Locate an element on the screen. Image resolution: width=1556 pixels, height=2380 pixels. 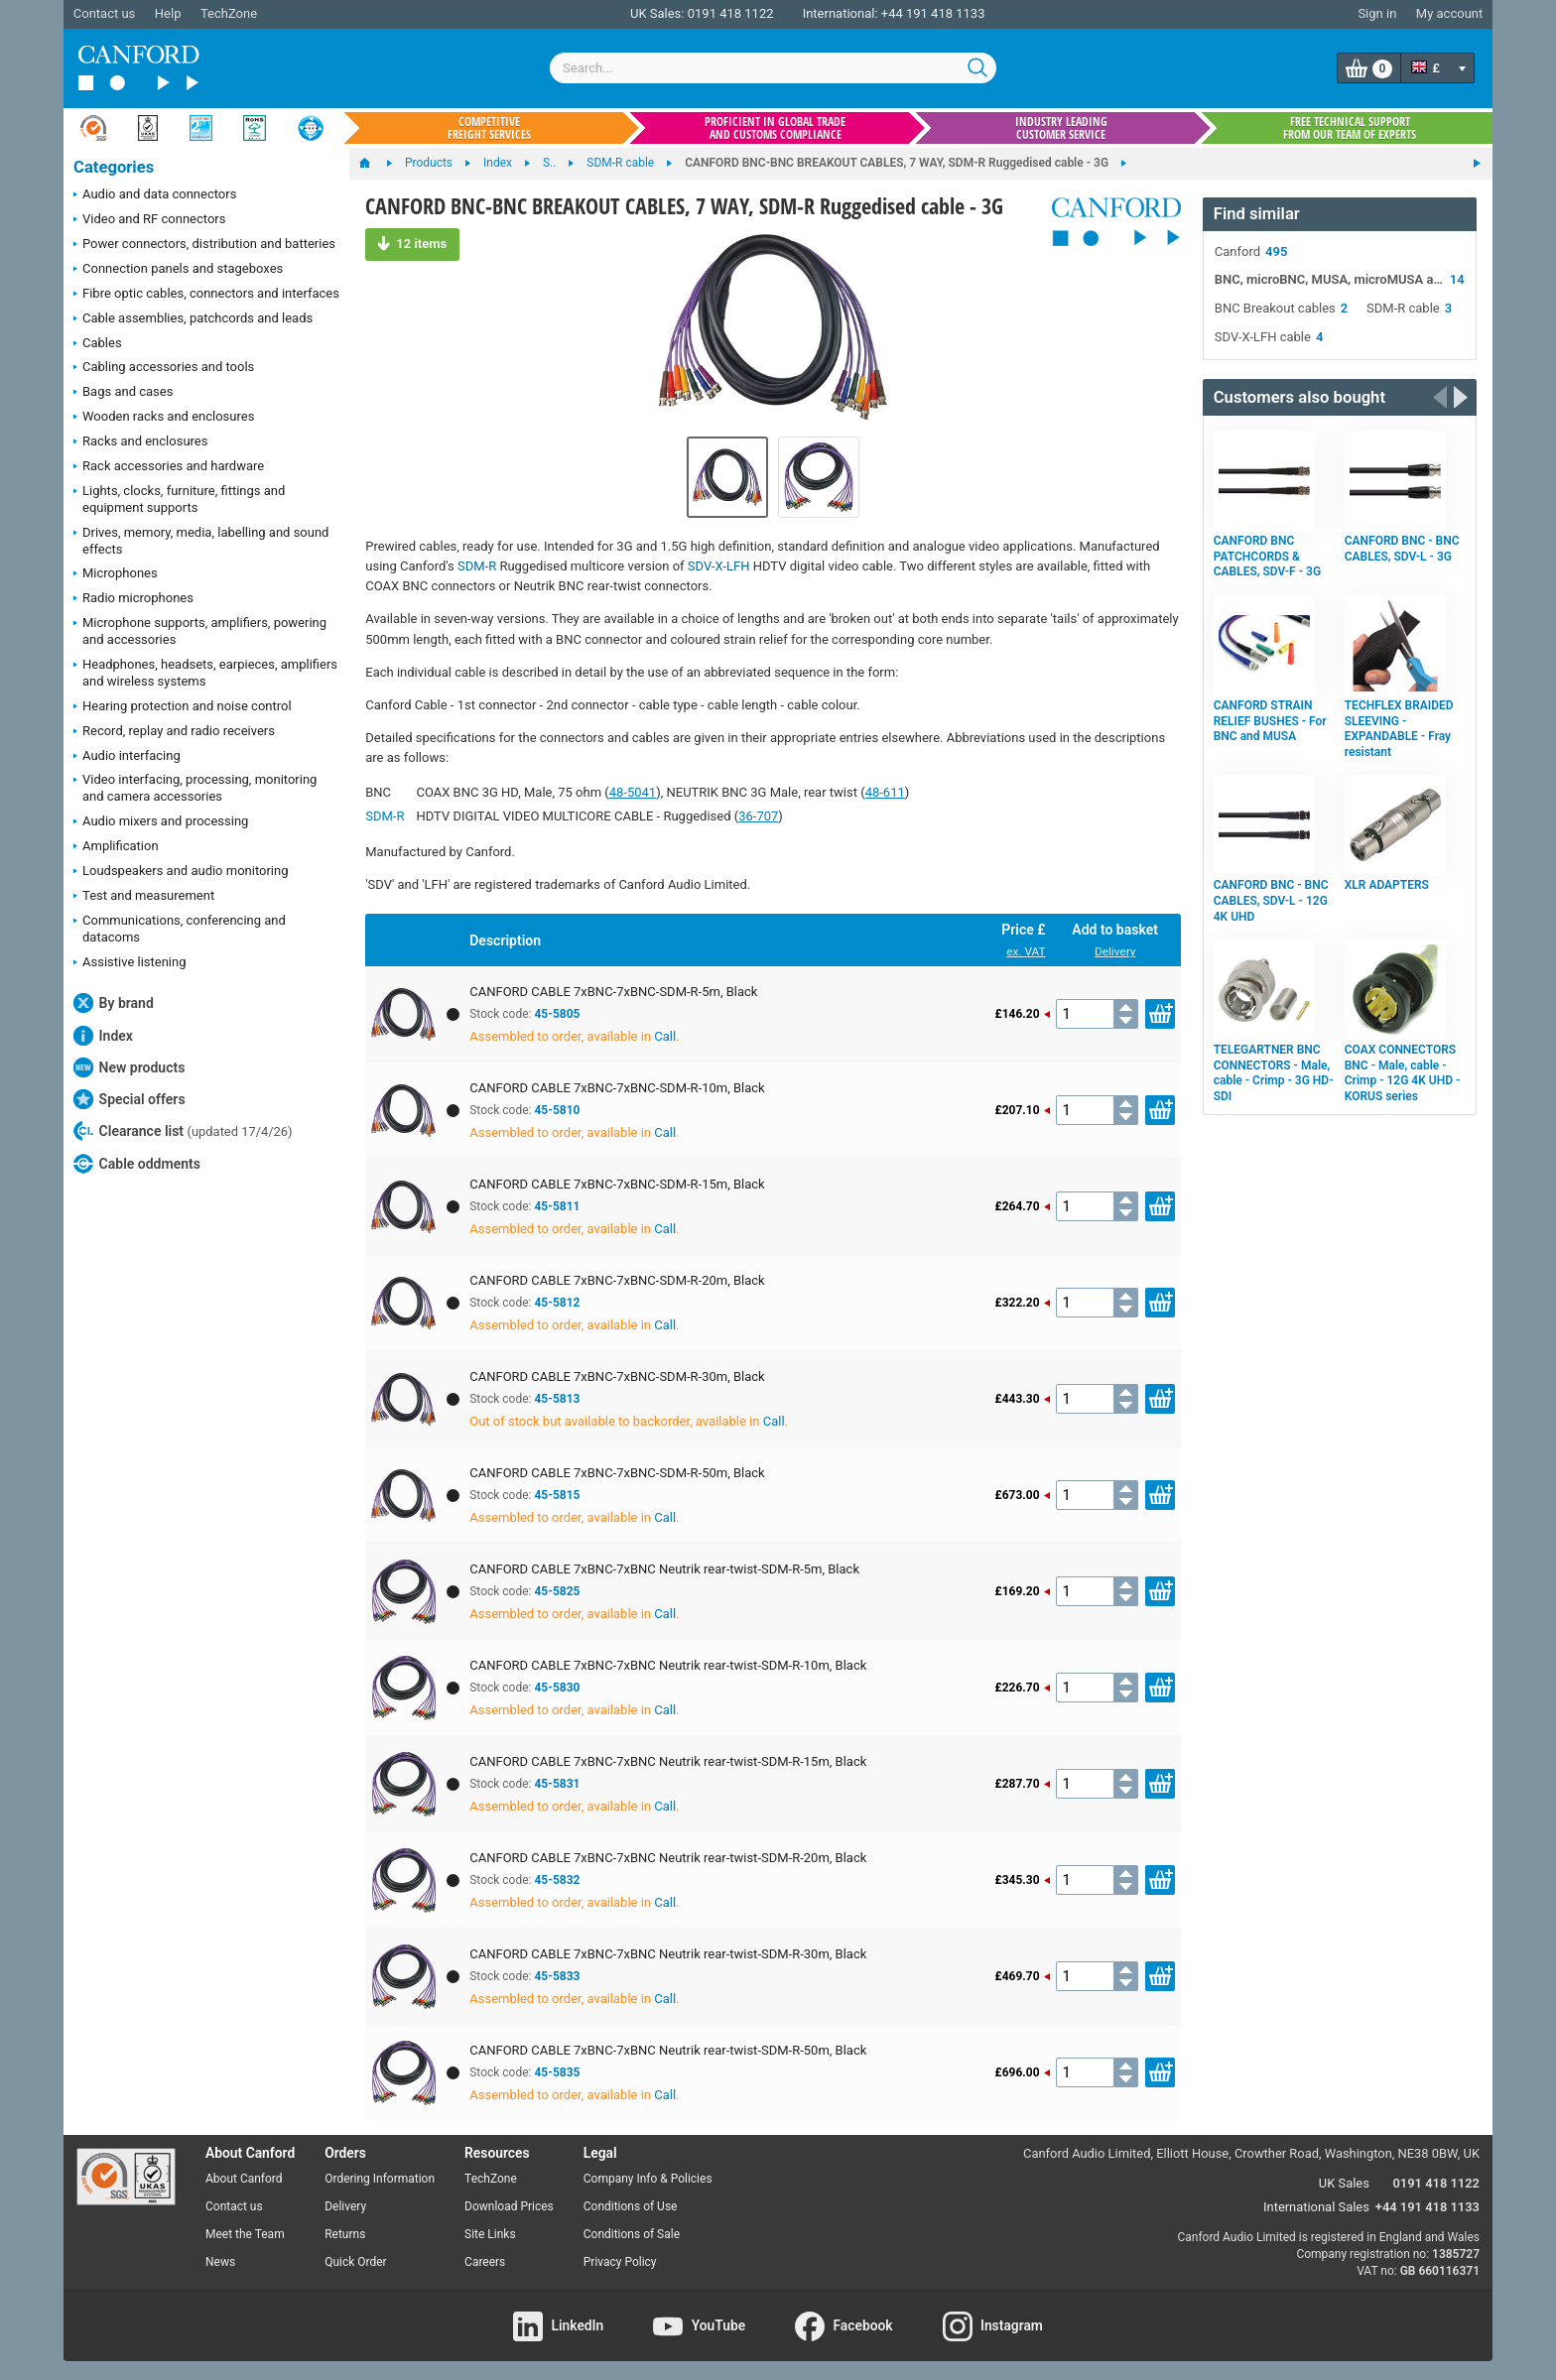
CANFORD CABLE 7xBNC-7xBNC-SDM-R-10m, Black is located at coordinates (616, 1087).